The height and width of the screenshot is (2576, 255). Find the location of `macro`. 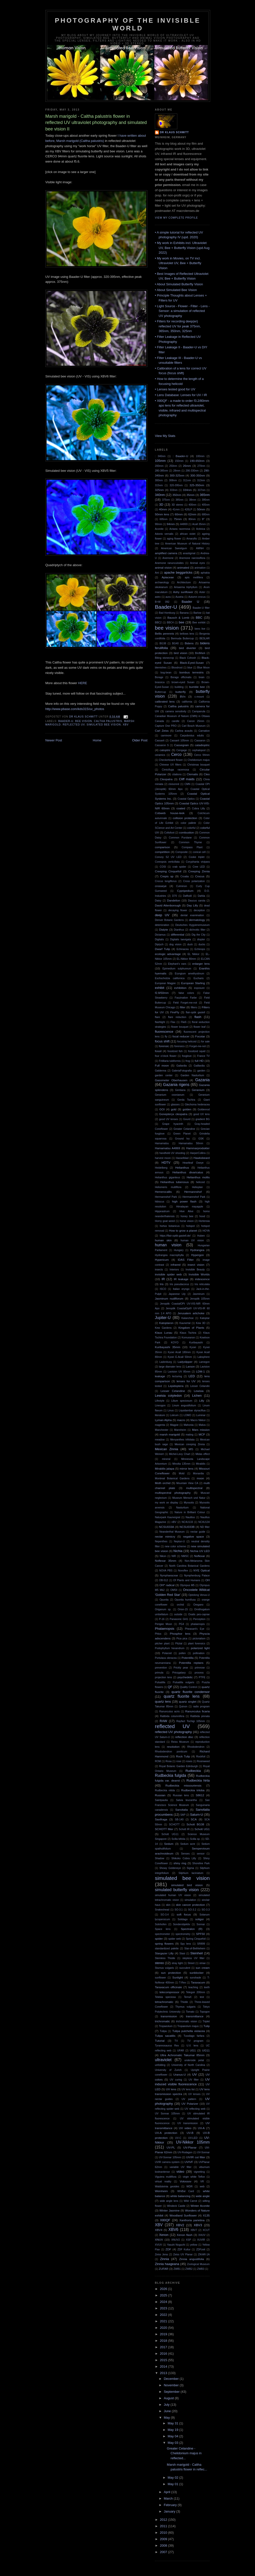

macro is located at coordinates (181, 1420).